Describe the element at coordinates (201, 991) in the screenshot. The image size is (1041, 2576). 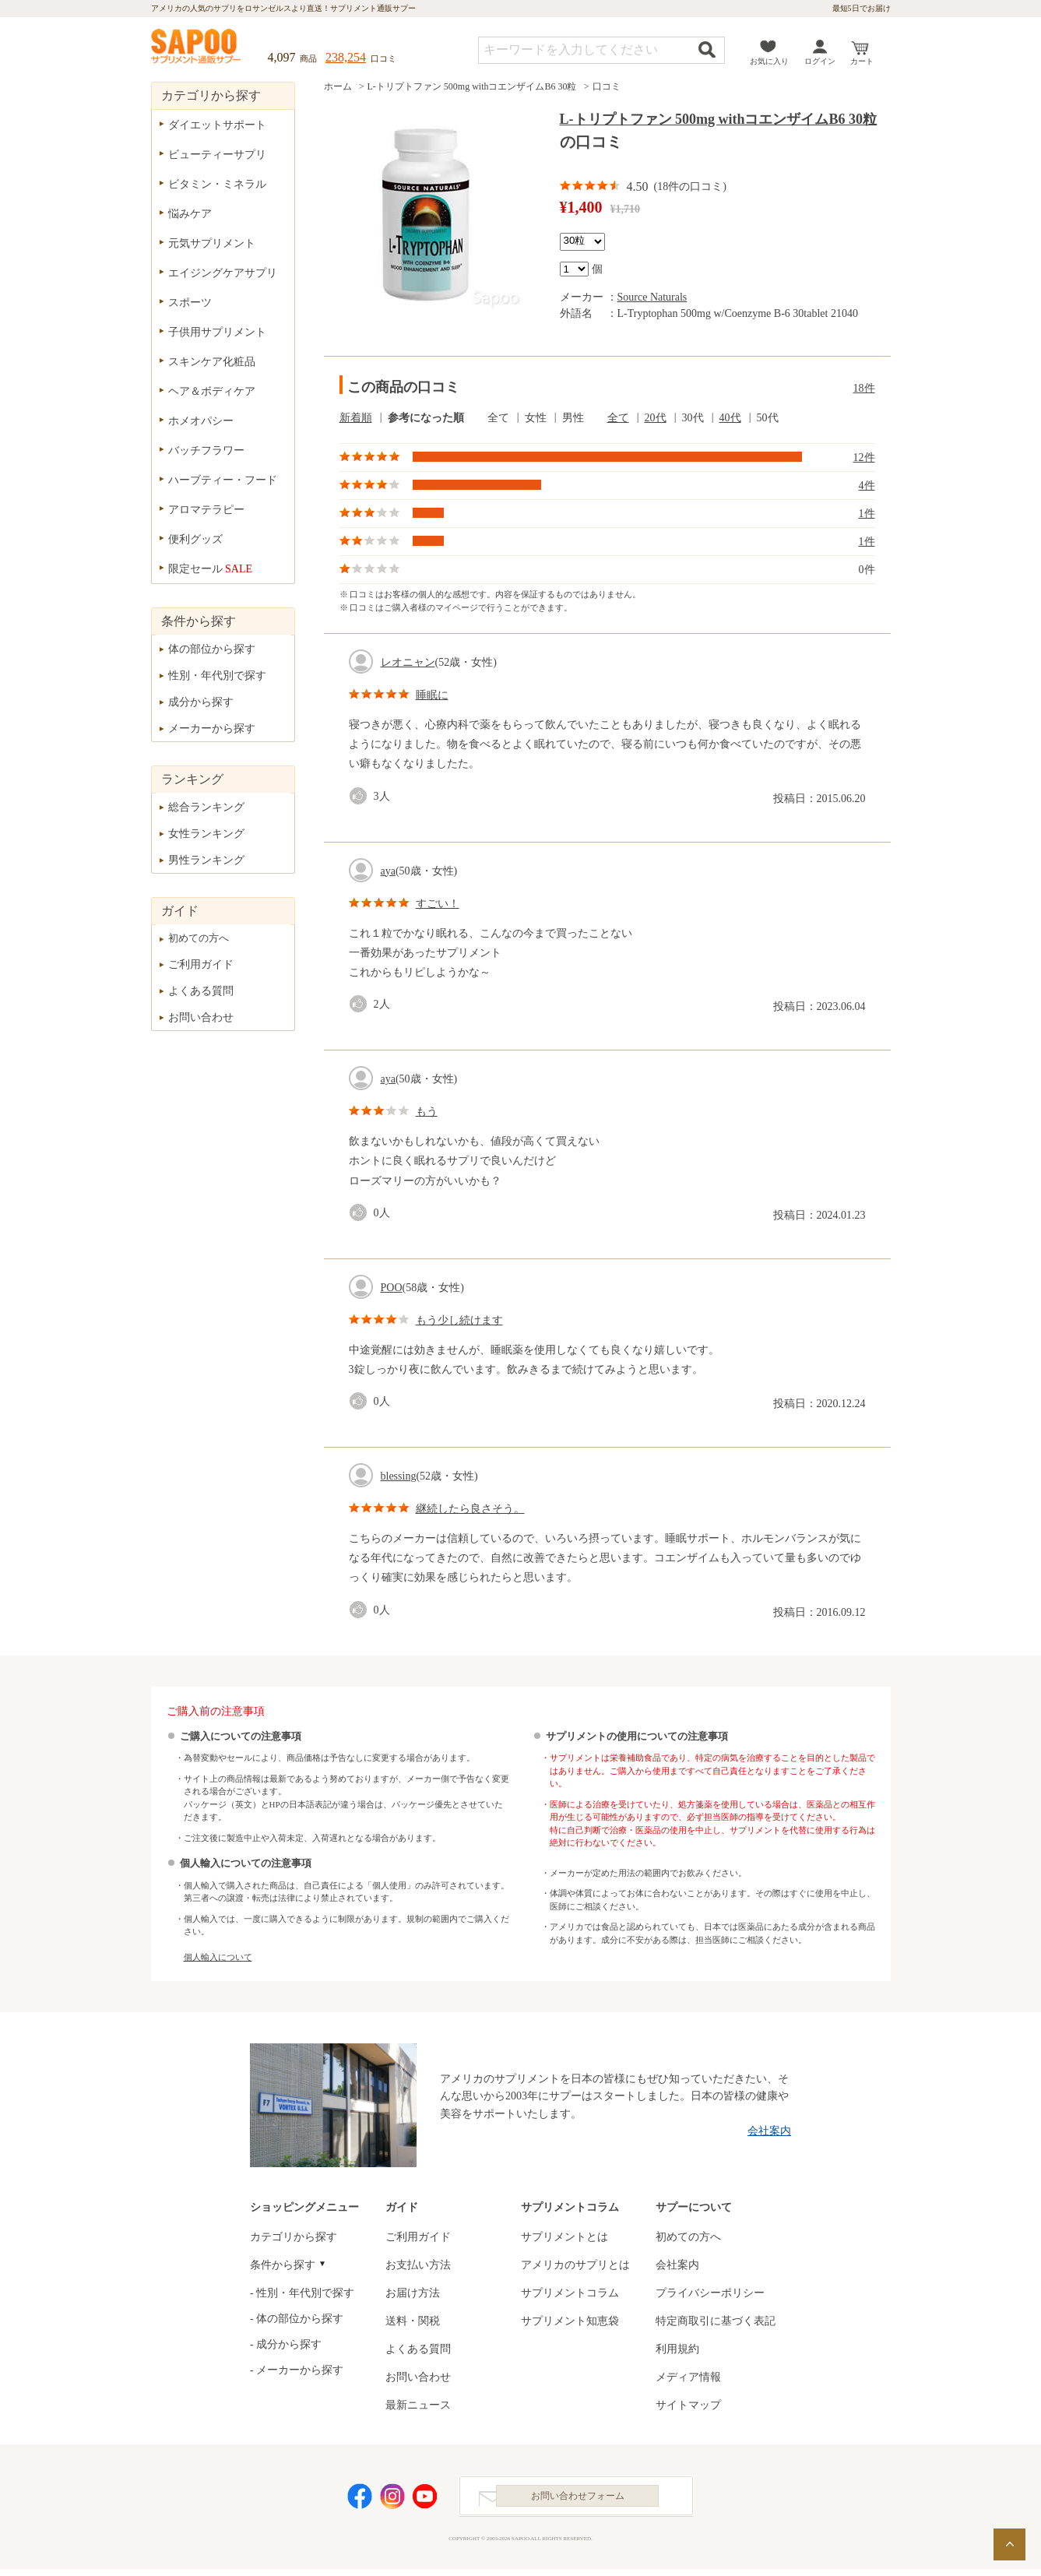
I see `よくある質問` at that location.